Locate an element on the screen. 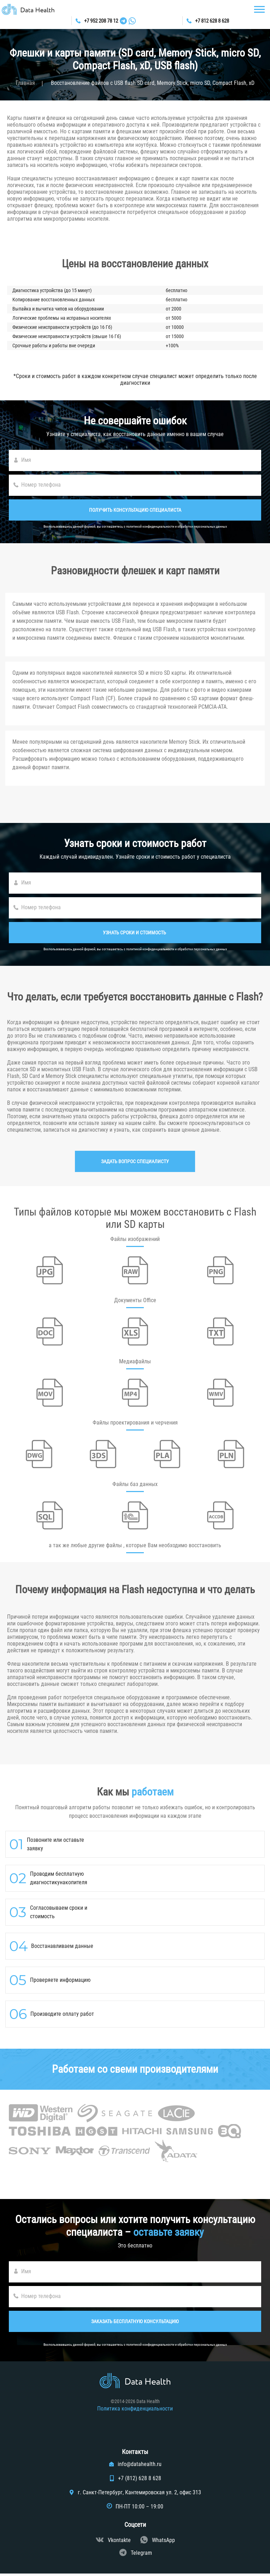 Image resolution: width=270 pixels, height=2576 pixels. политикой конфиденциальности и обработки персональных данных is located at coordinates (176, 526).